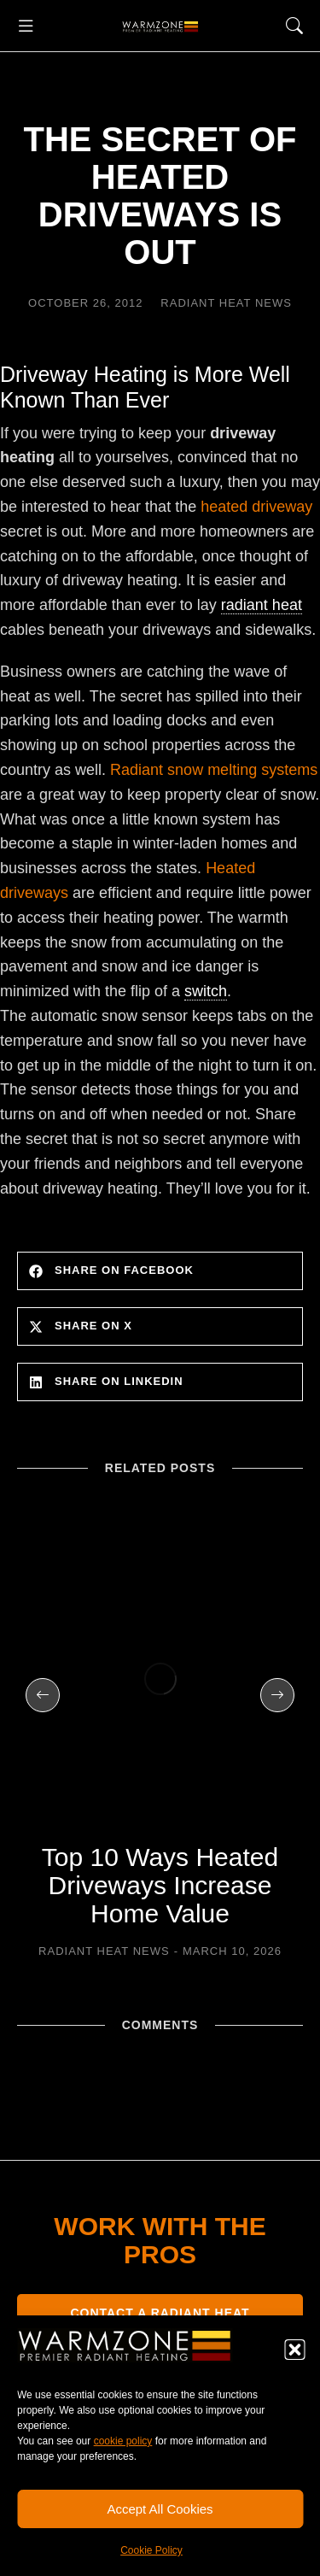 This screenshot has height=2576, width=320. I want to click on Accept All Cookies, so click(159, 2509).